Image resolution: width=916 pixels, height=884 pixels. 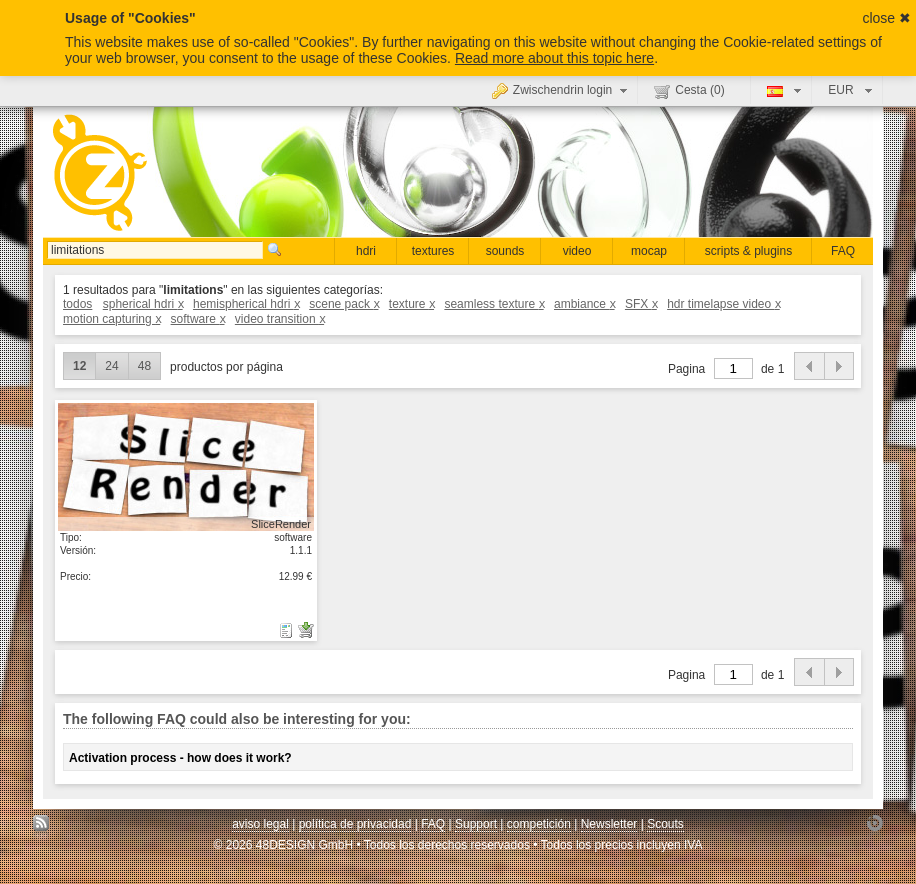 I want to click on aviso legal, so click(x=260, y=824).